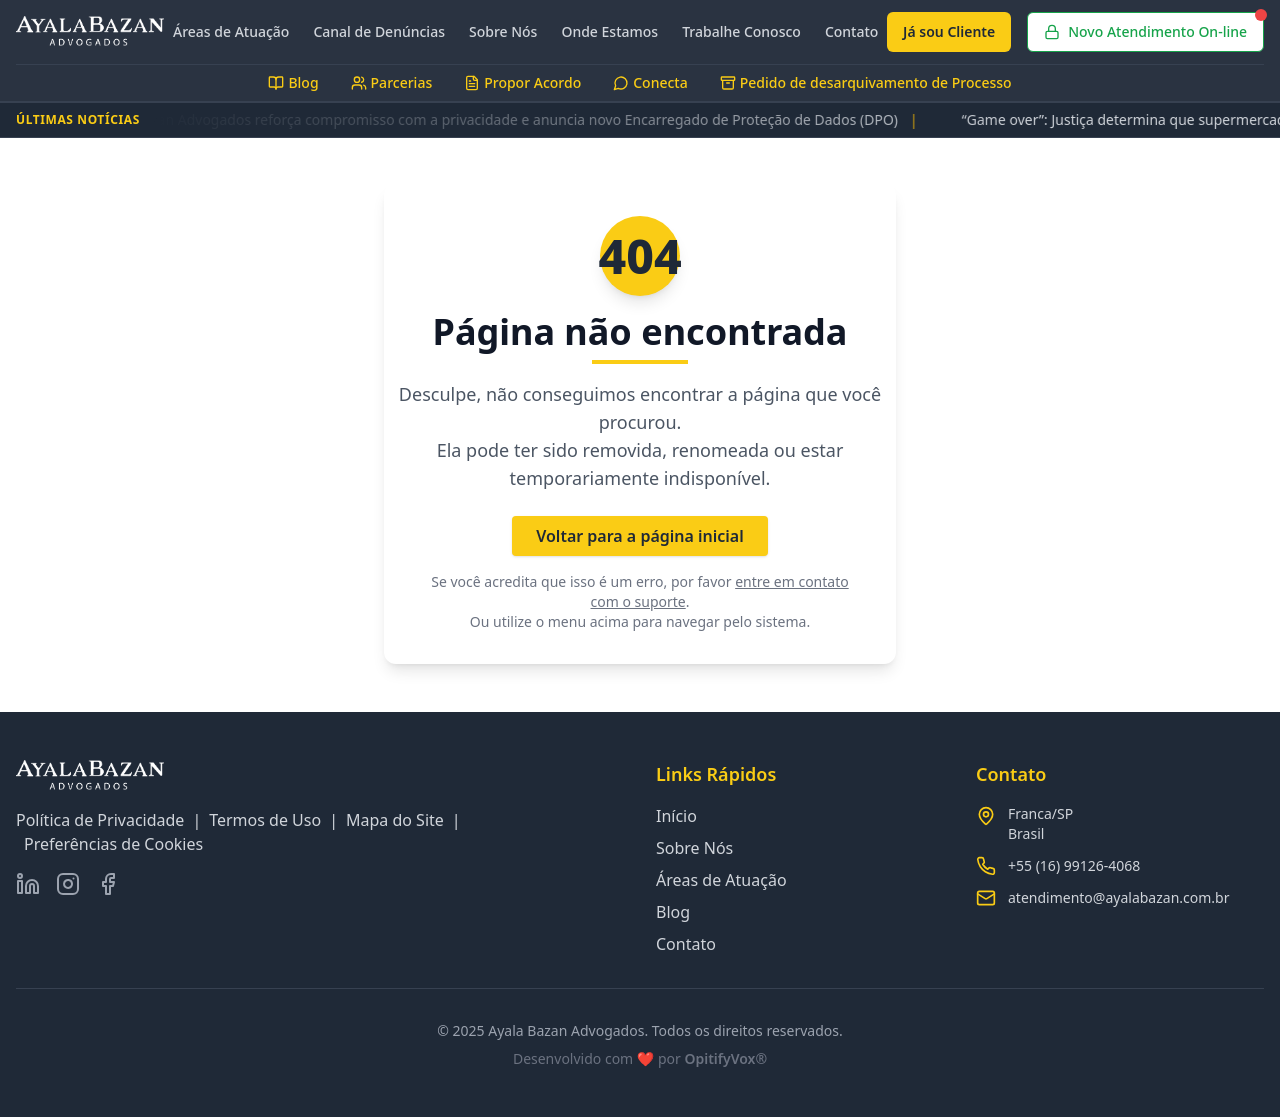 The height and width of the screenshot is (1117, 1280). I want to click on Trabalhe Conosco, so click(741, 31).